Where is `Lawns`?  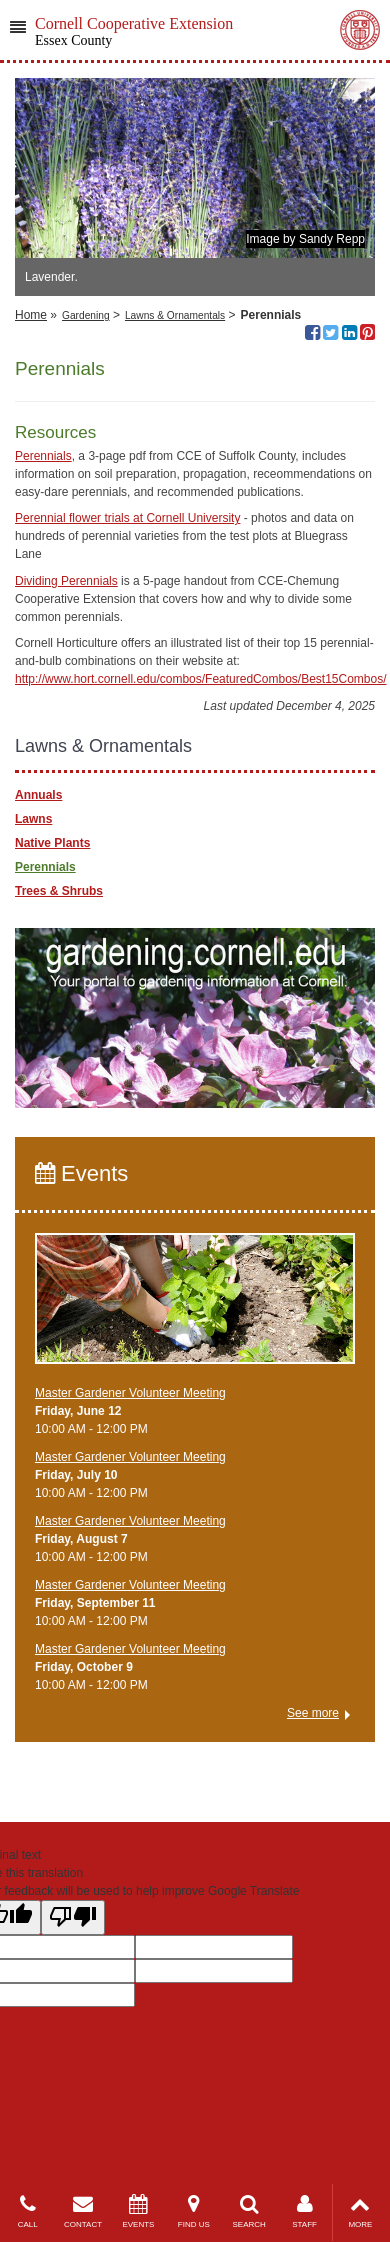 Lawns is located at coordinates (33, 819).